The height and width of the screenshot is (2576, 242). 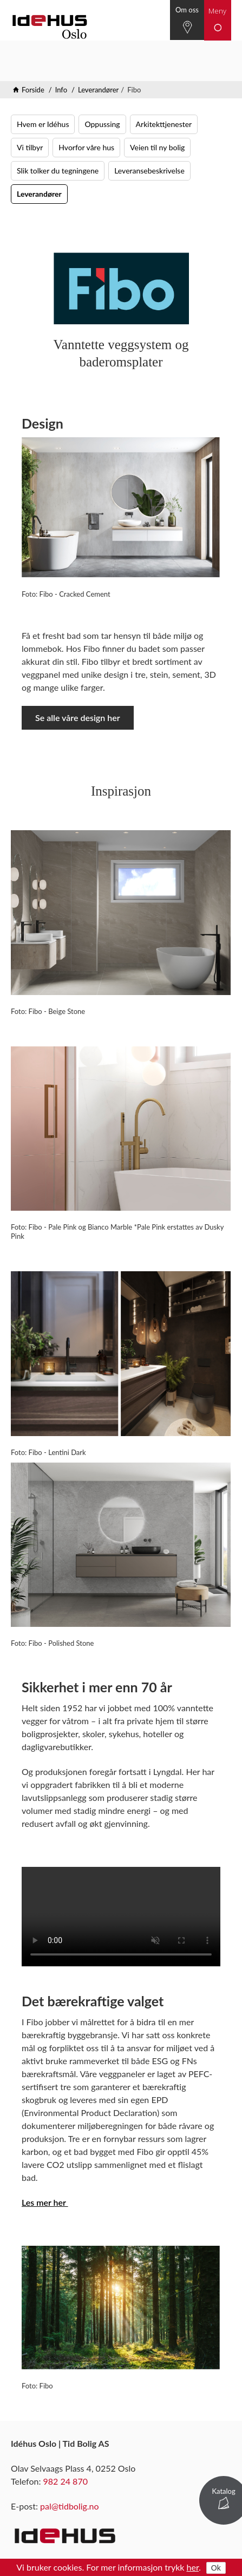 I want to click on Leverandører, so click(x=98, y=89).